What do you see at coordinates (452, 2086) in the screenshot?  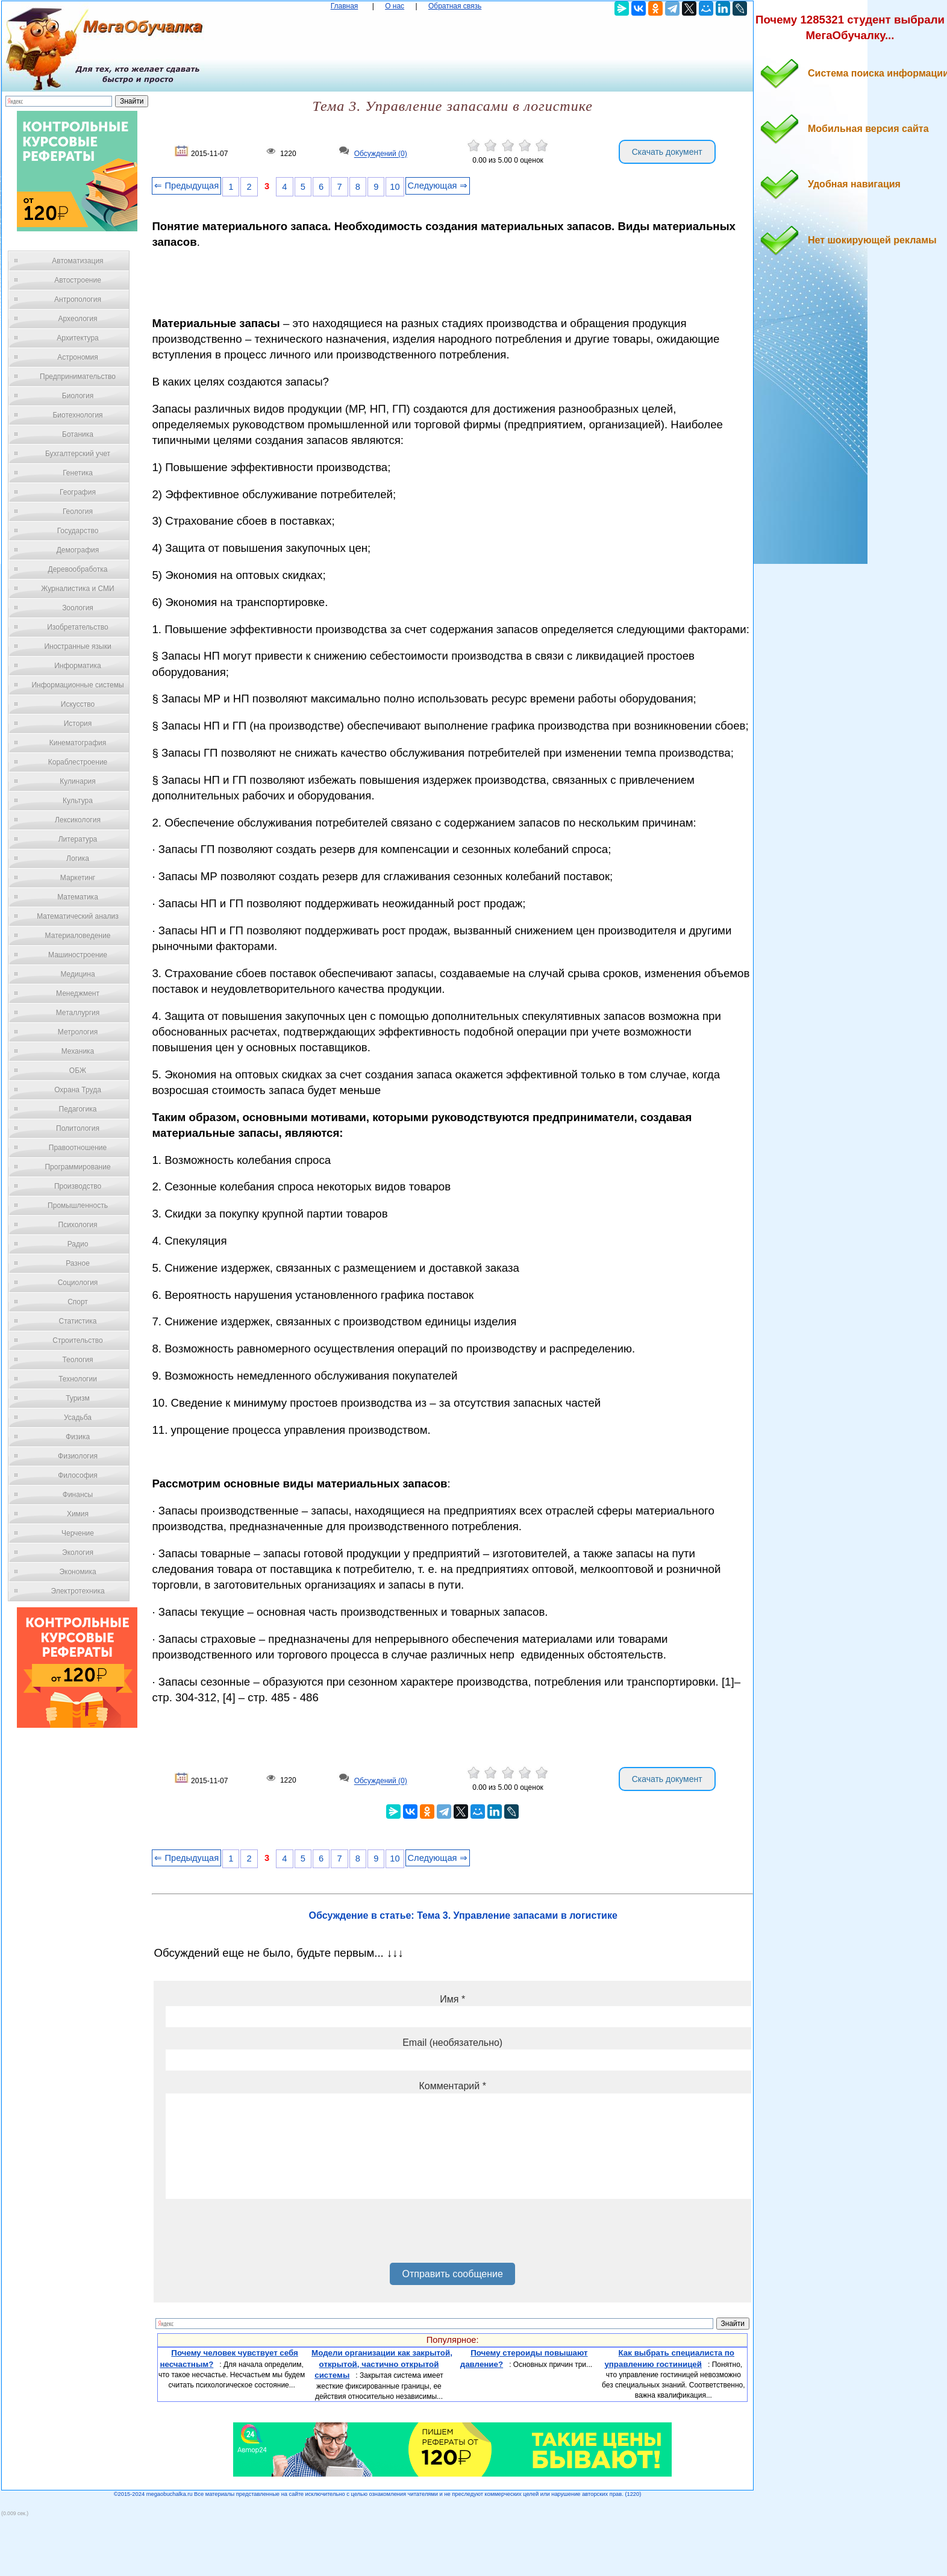 I see `Комментарий *` at bounding box center [452, 2086].